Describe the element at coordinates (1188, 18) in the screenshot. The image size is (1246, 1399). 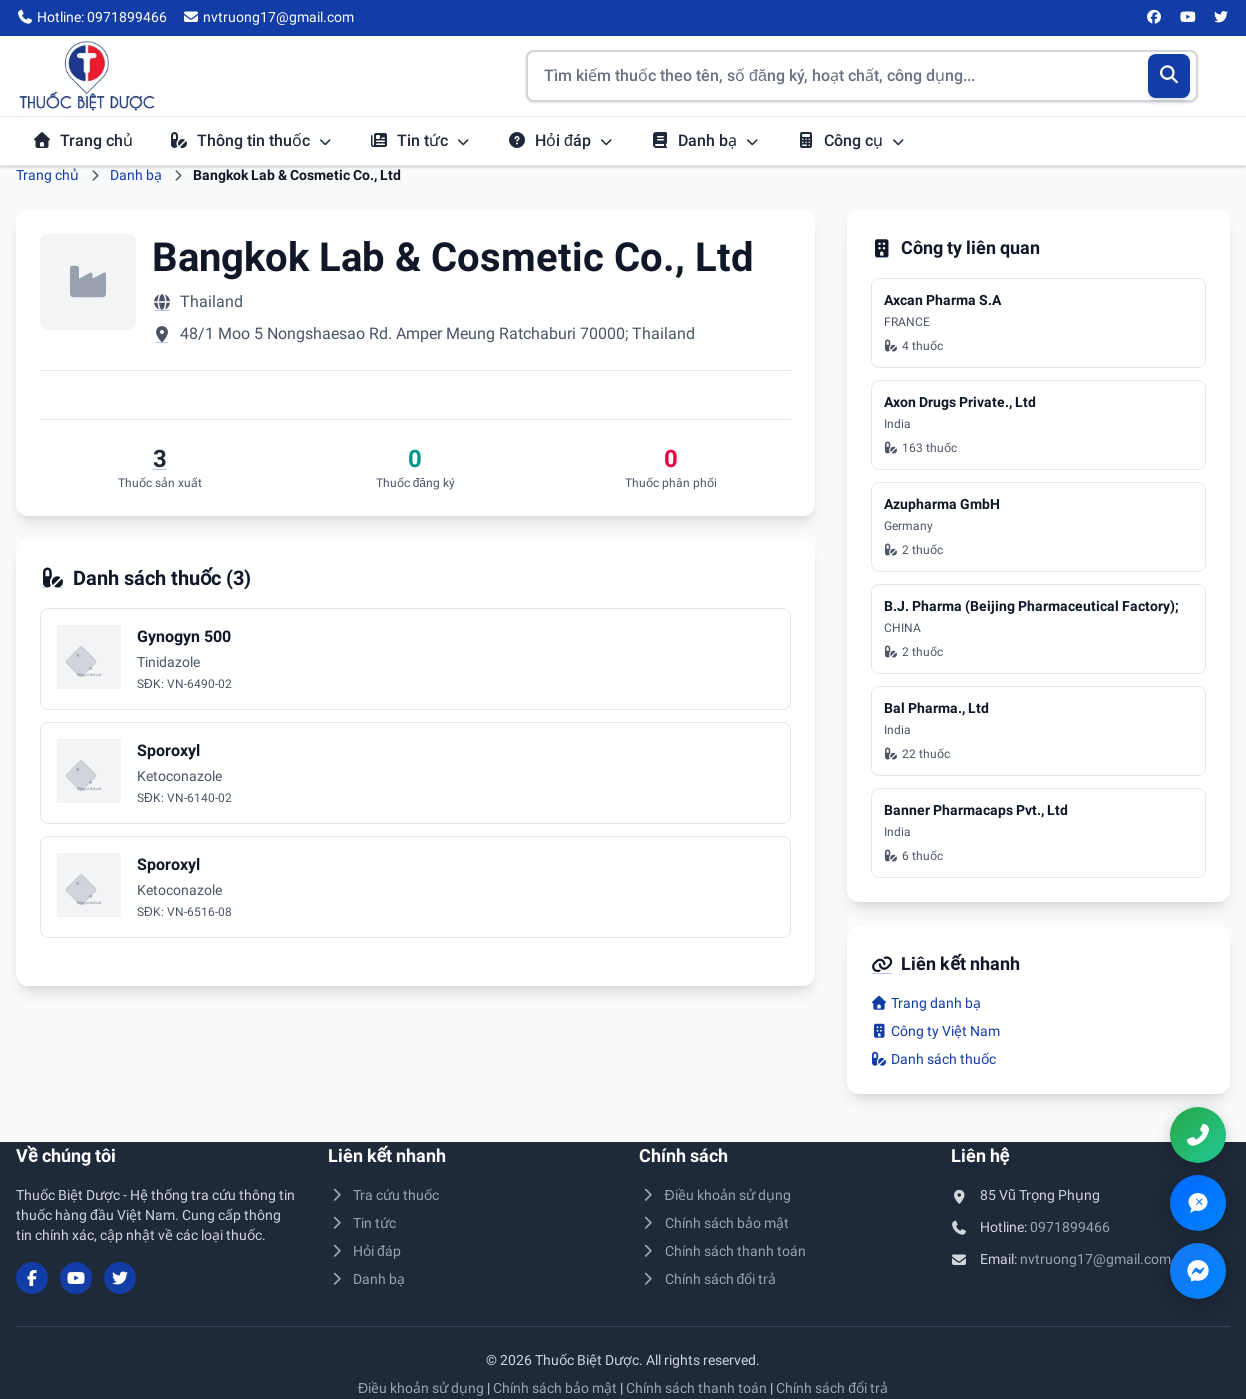
I see `[YouTube]` at that location.